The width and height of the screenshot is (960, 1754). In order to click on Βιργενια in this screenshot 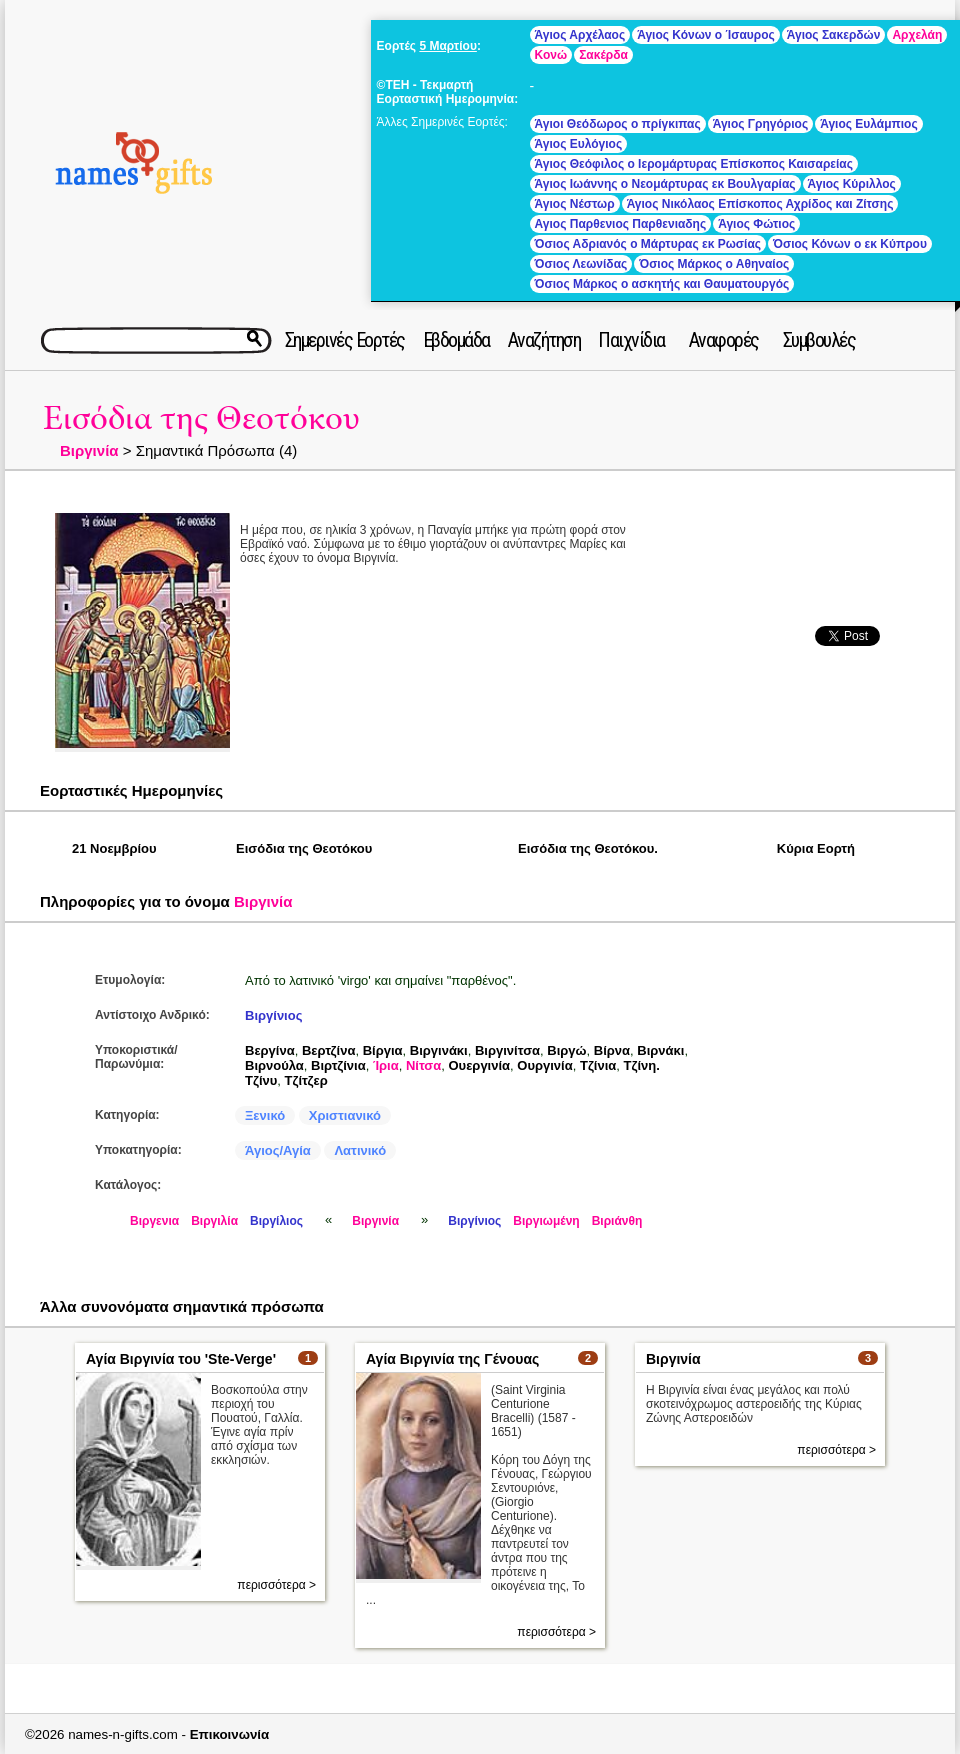, I will do `click(154, 1221)`.